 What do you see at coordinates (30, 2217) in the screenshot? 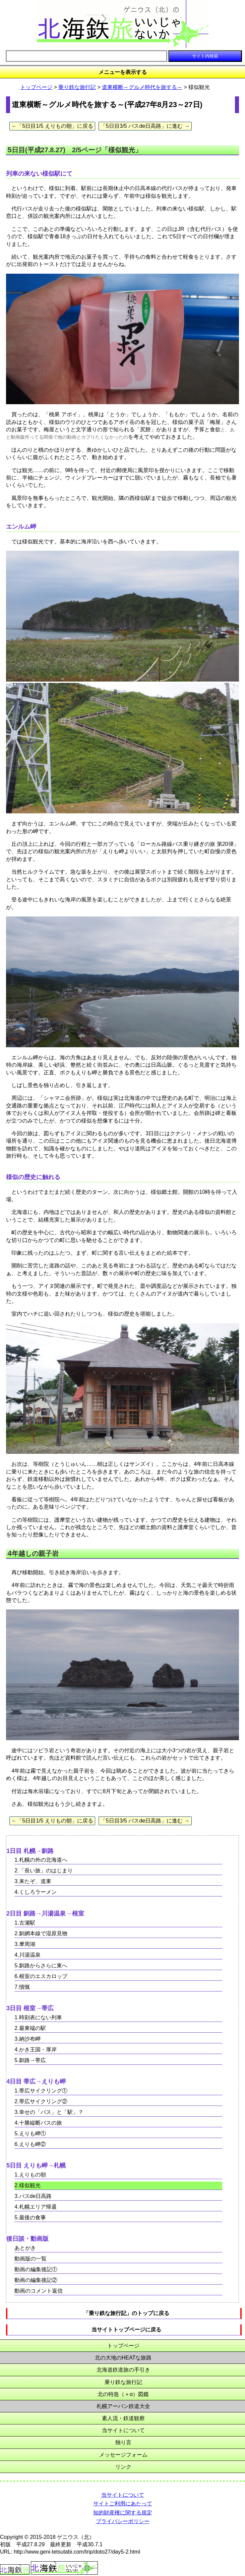
I see `5.最後の食事` at bounding box center [30, 2217].